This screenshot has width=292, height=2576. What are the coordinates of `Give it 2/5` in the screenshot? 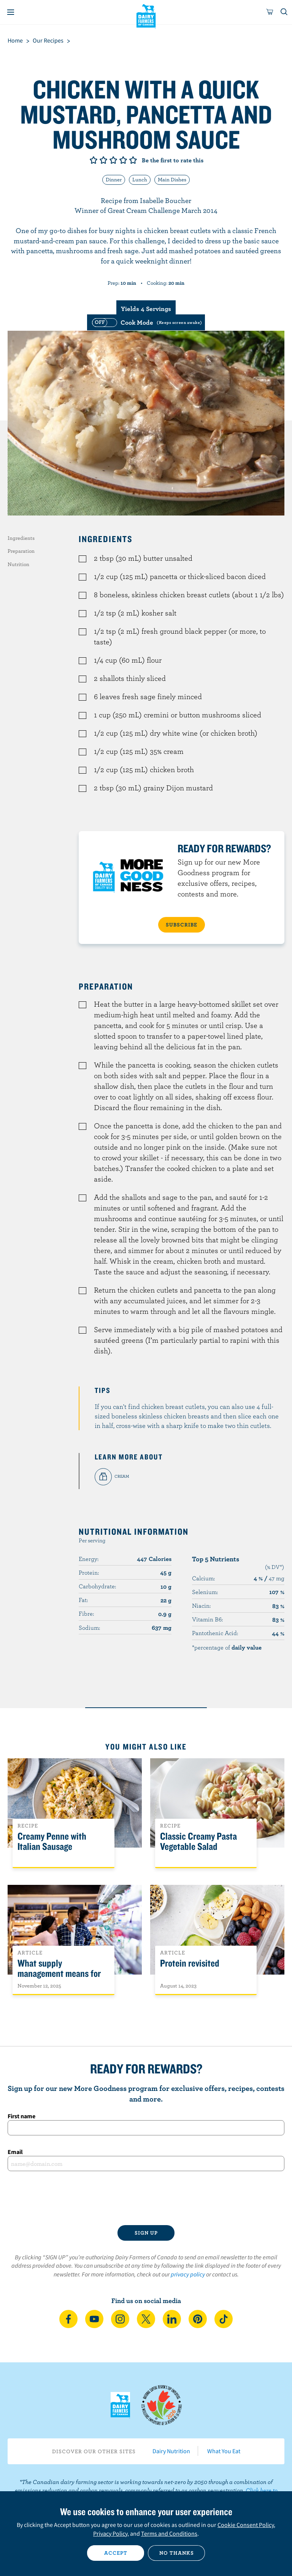 It's located at (103, 160).